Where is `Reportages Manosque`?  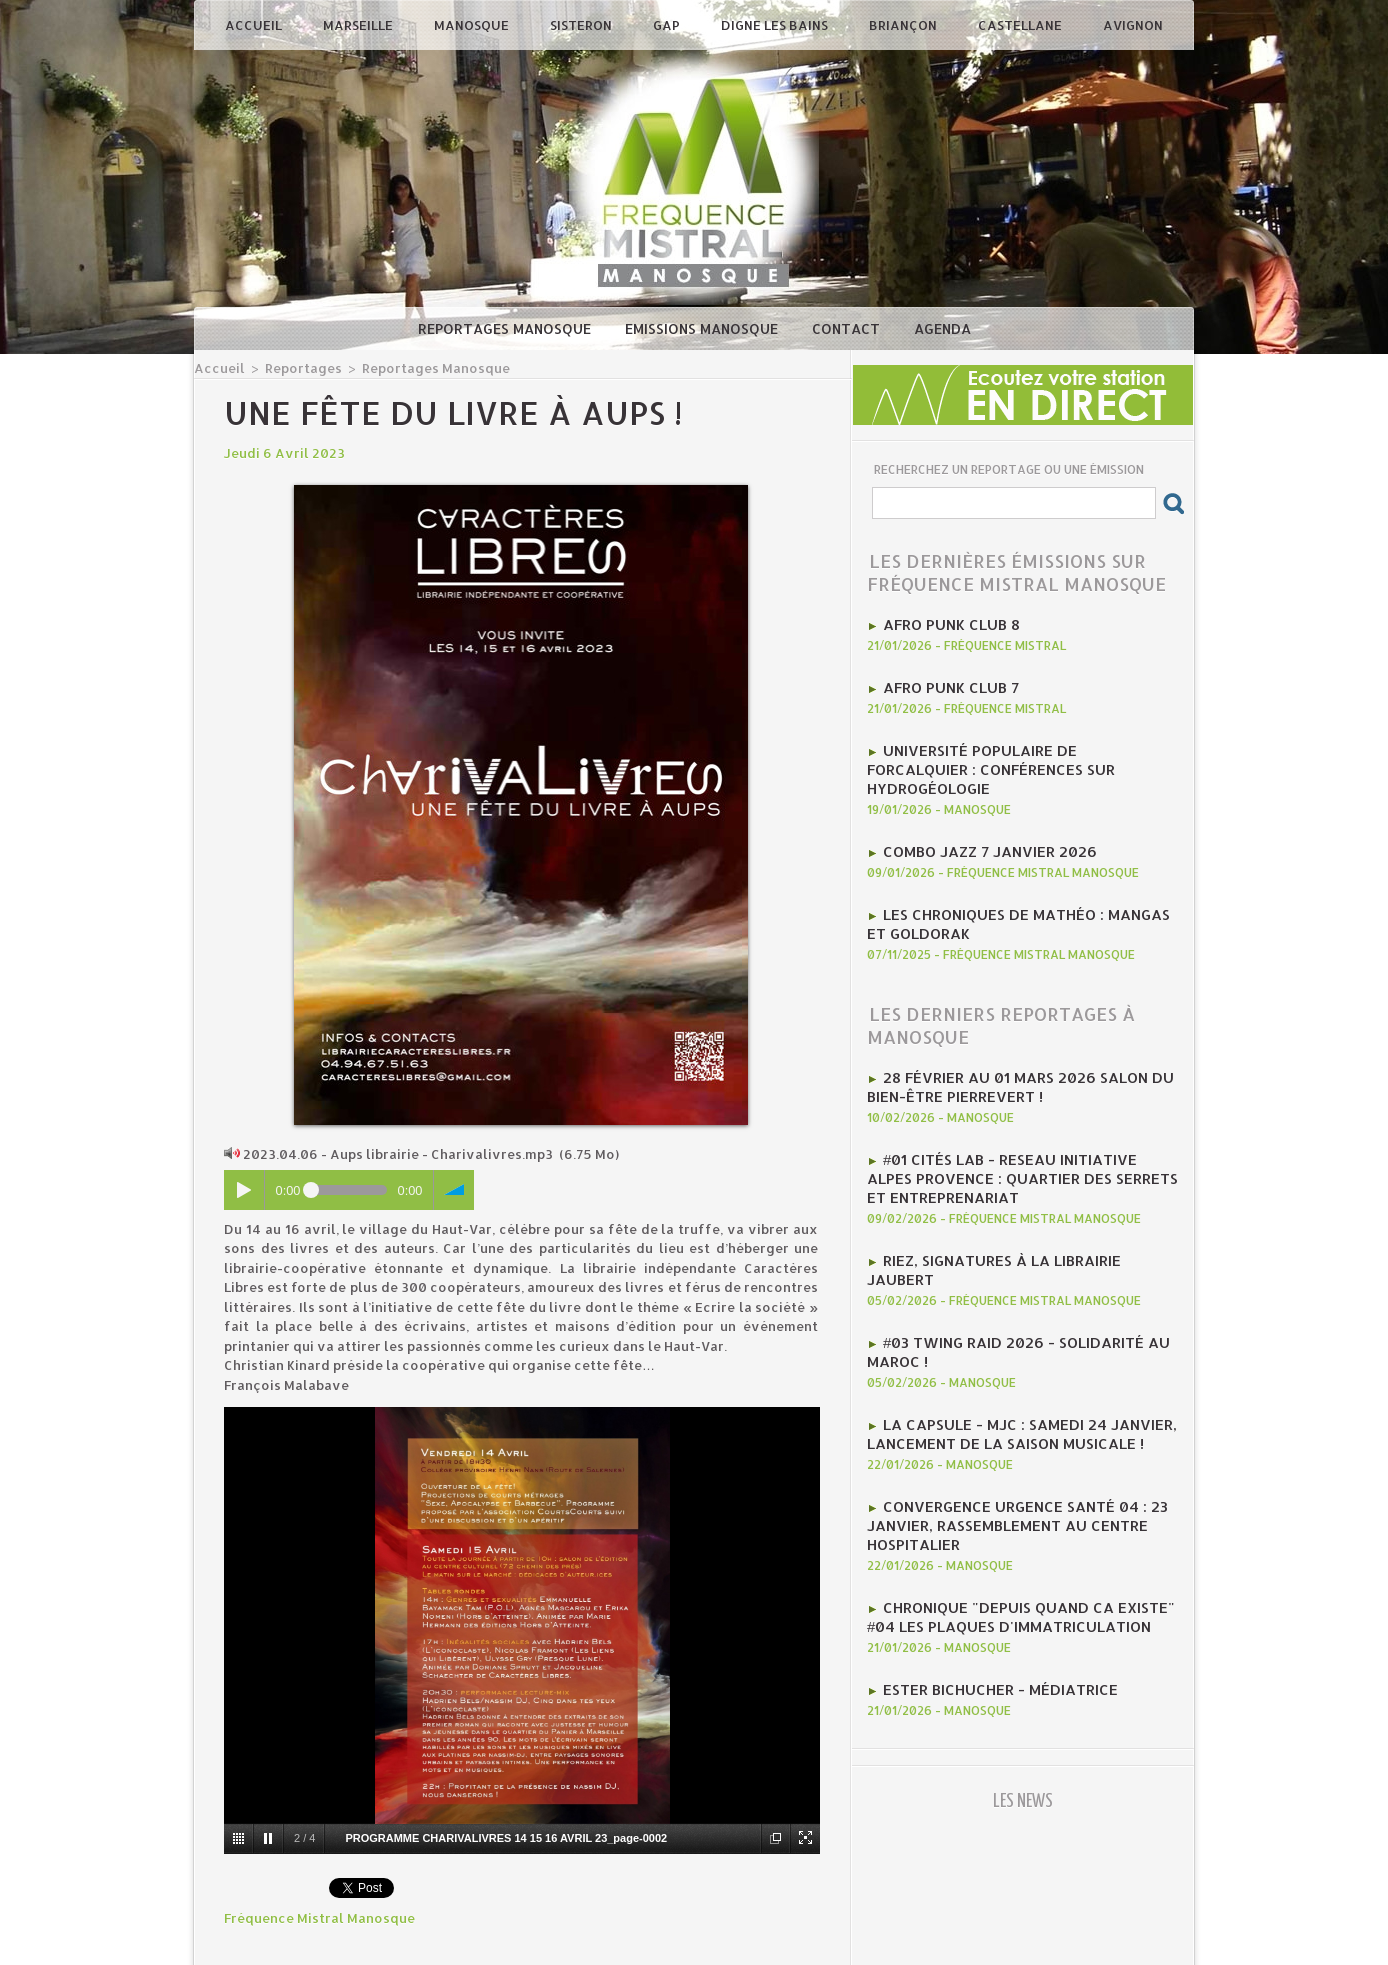 Reportages Manosque is located at coordinates (506, 328).